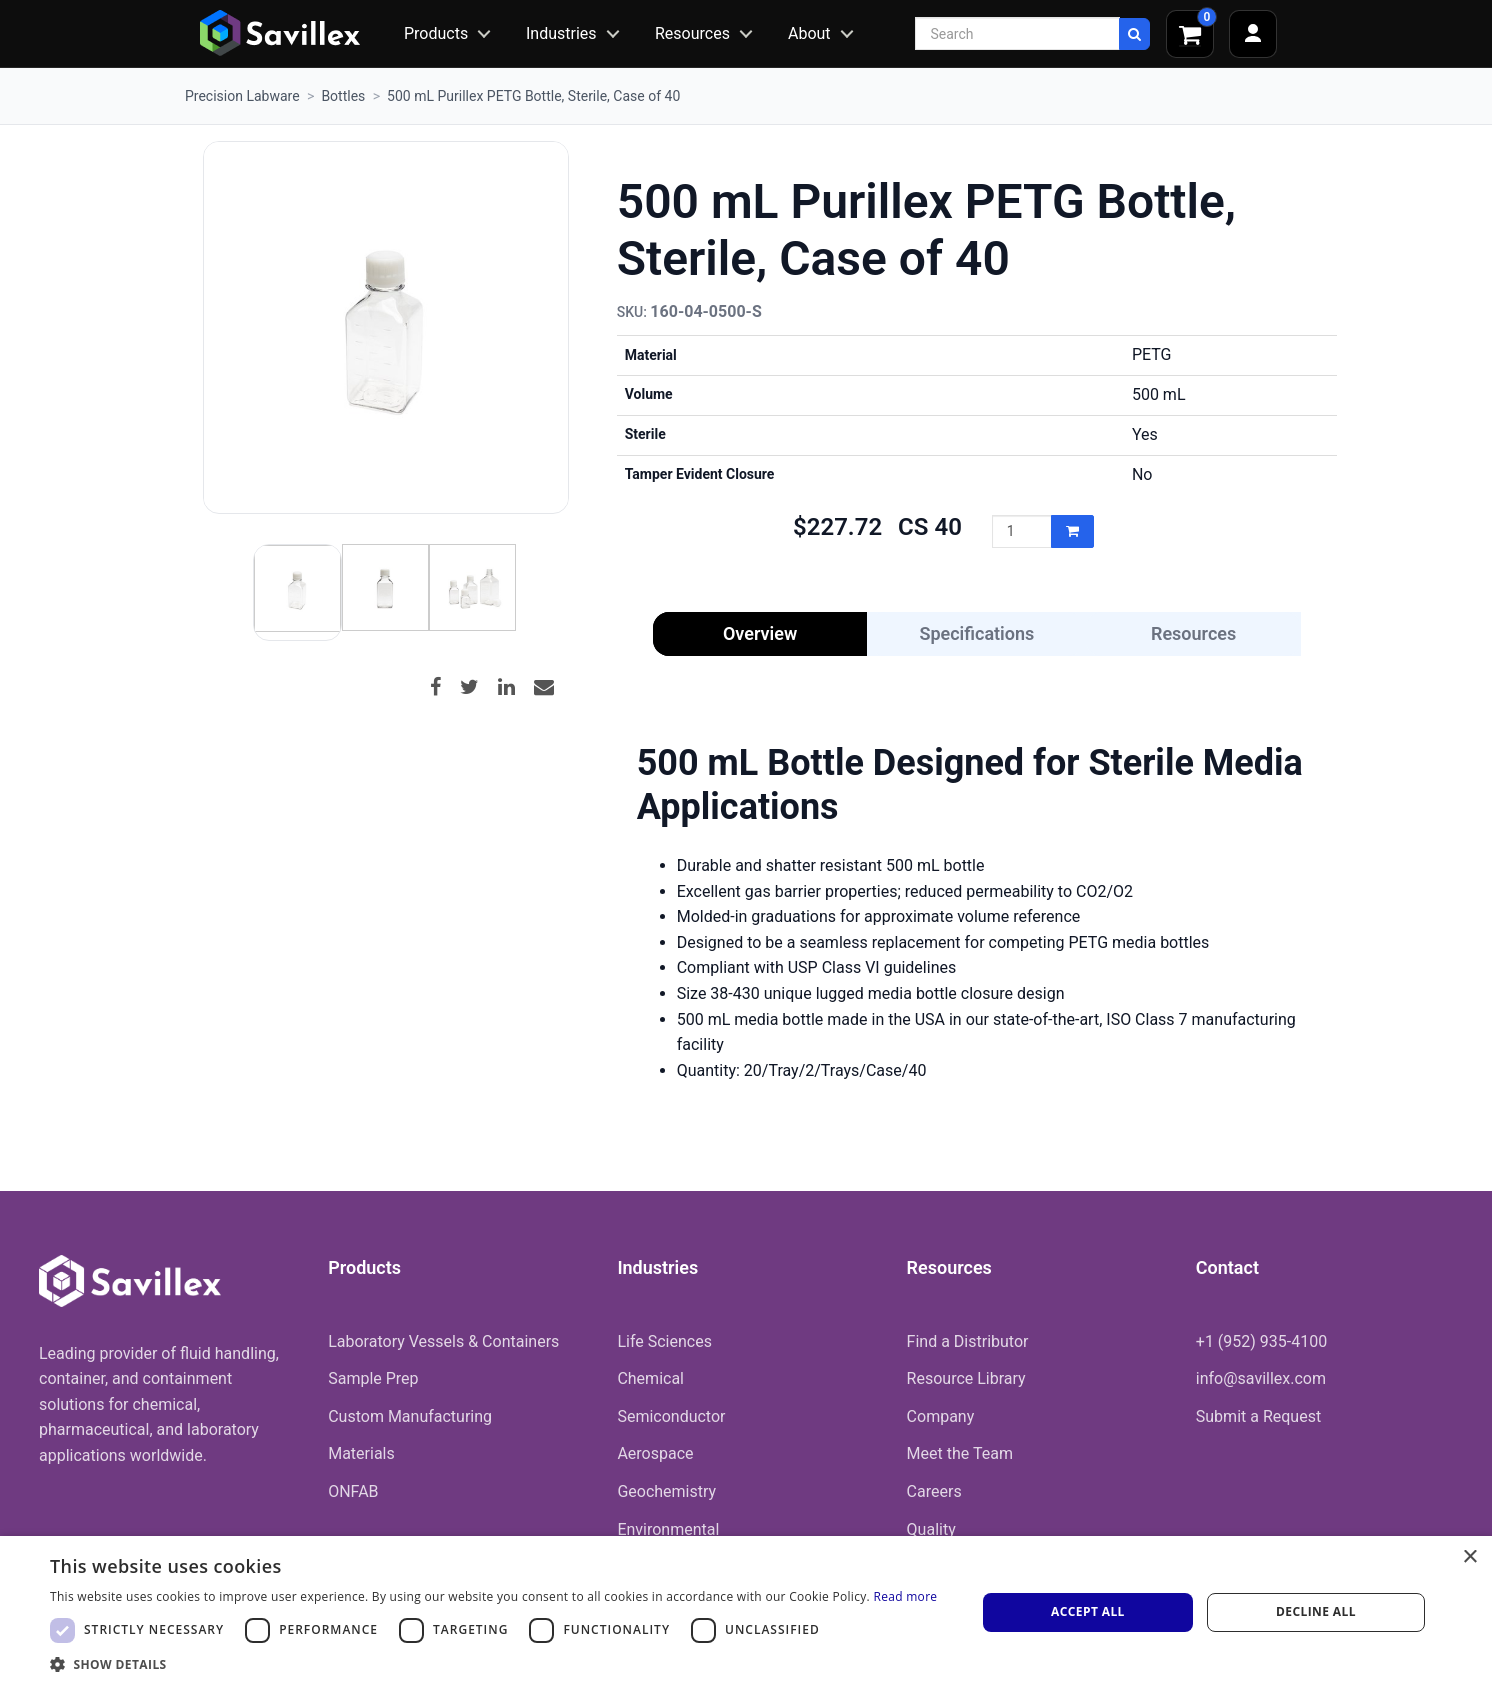 This screenshot has height=1689, width=1492. What do you see at coordinates (443, 1341) in the screenshot?
I see `Laboratory Vessels & Containers` at bounding box center [443, 1341].